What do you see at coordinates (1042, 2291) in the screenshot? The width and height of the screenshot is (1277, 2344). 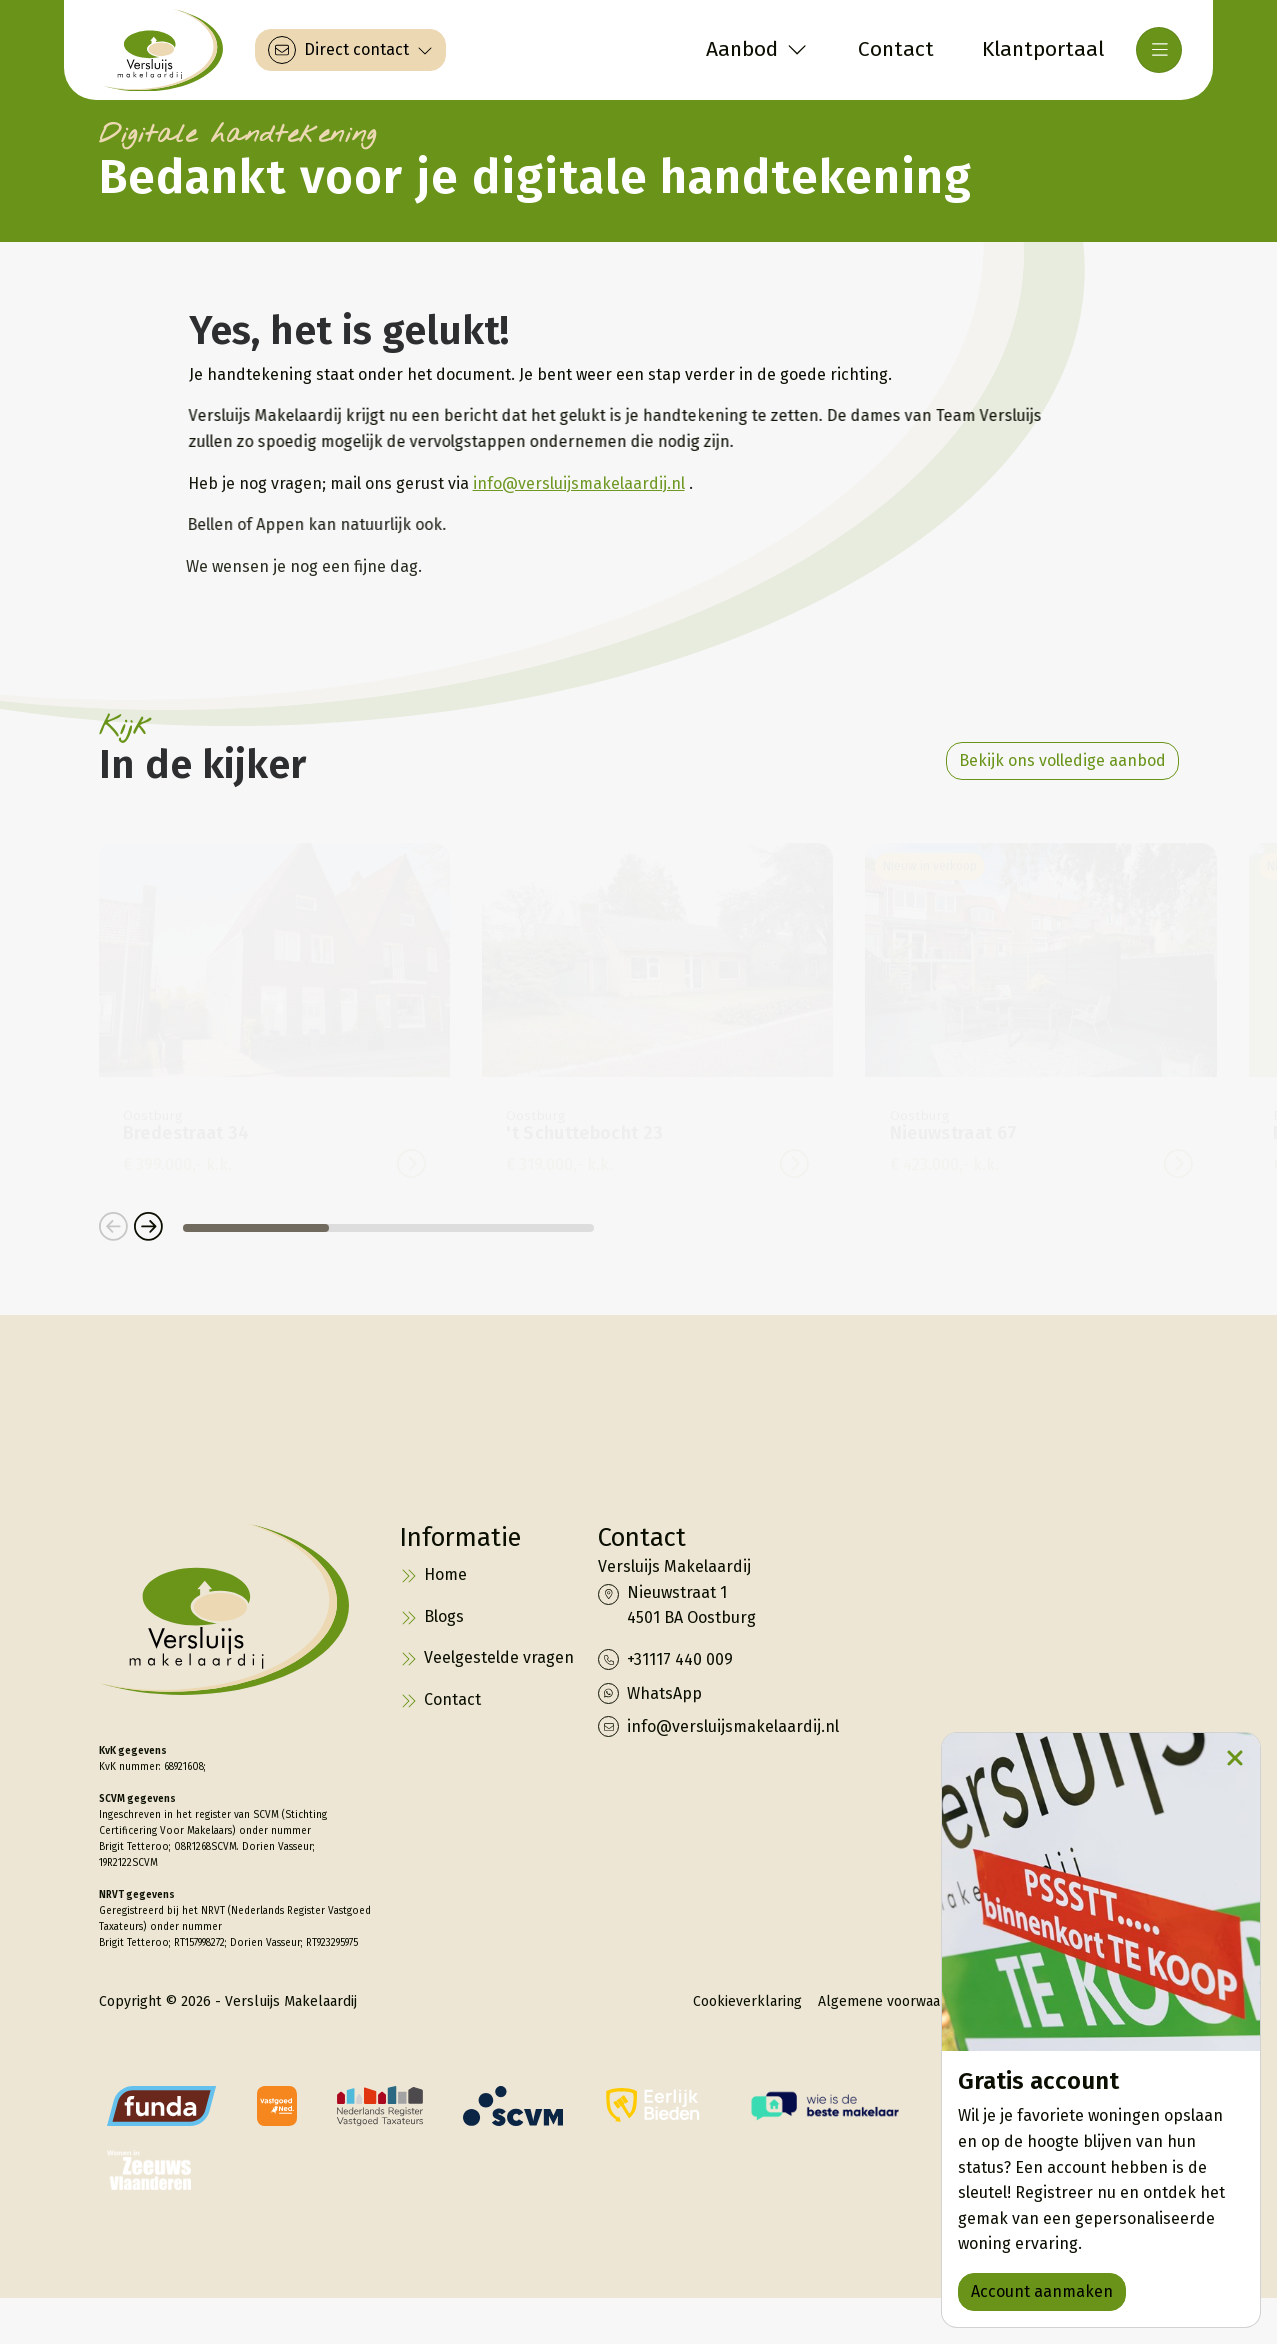 I see `Account aanmaken` at bounding box center [1042, 2291].